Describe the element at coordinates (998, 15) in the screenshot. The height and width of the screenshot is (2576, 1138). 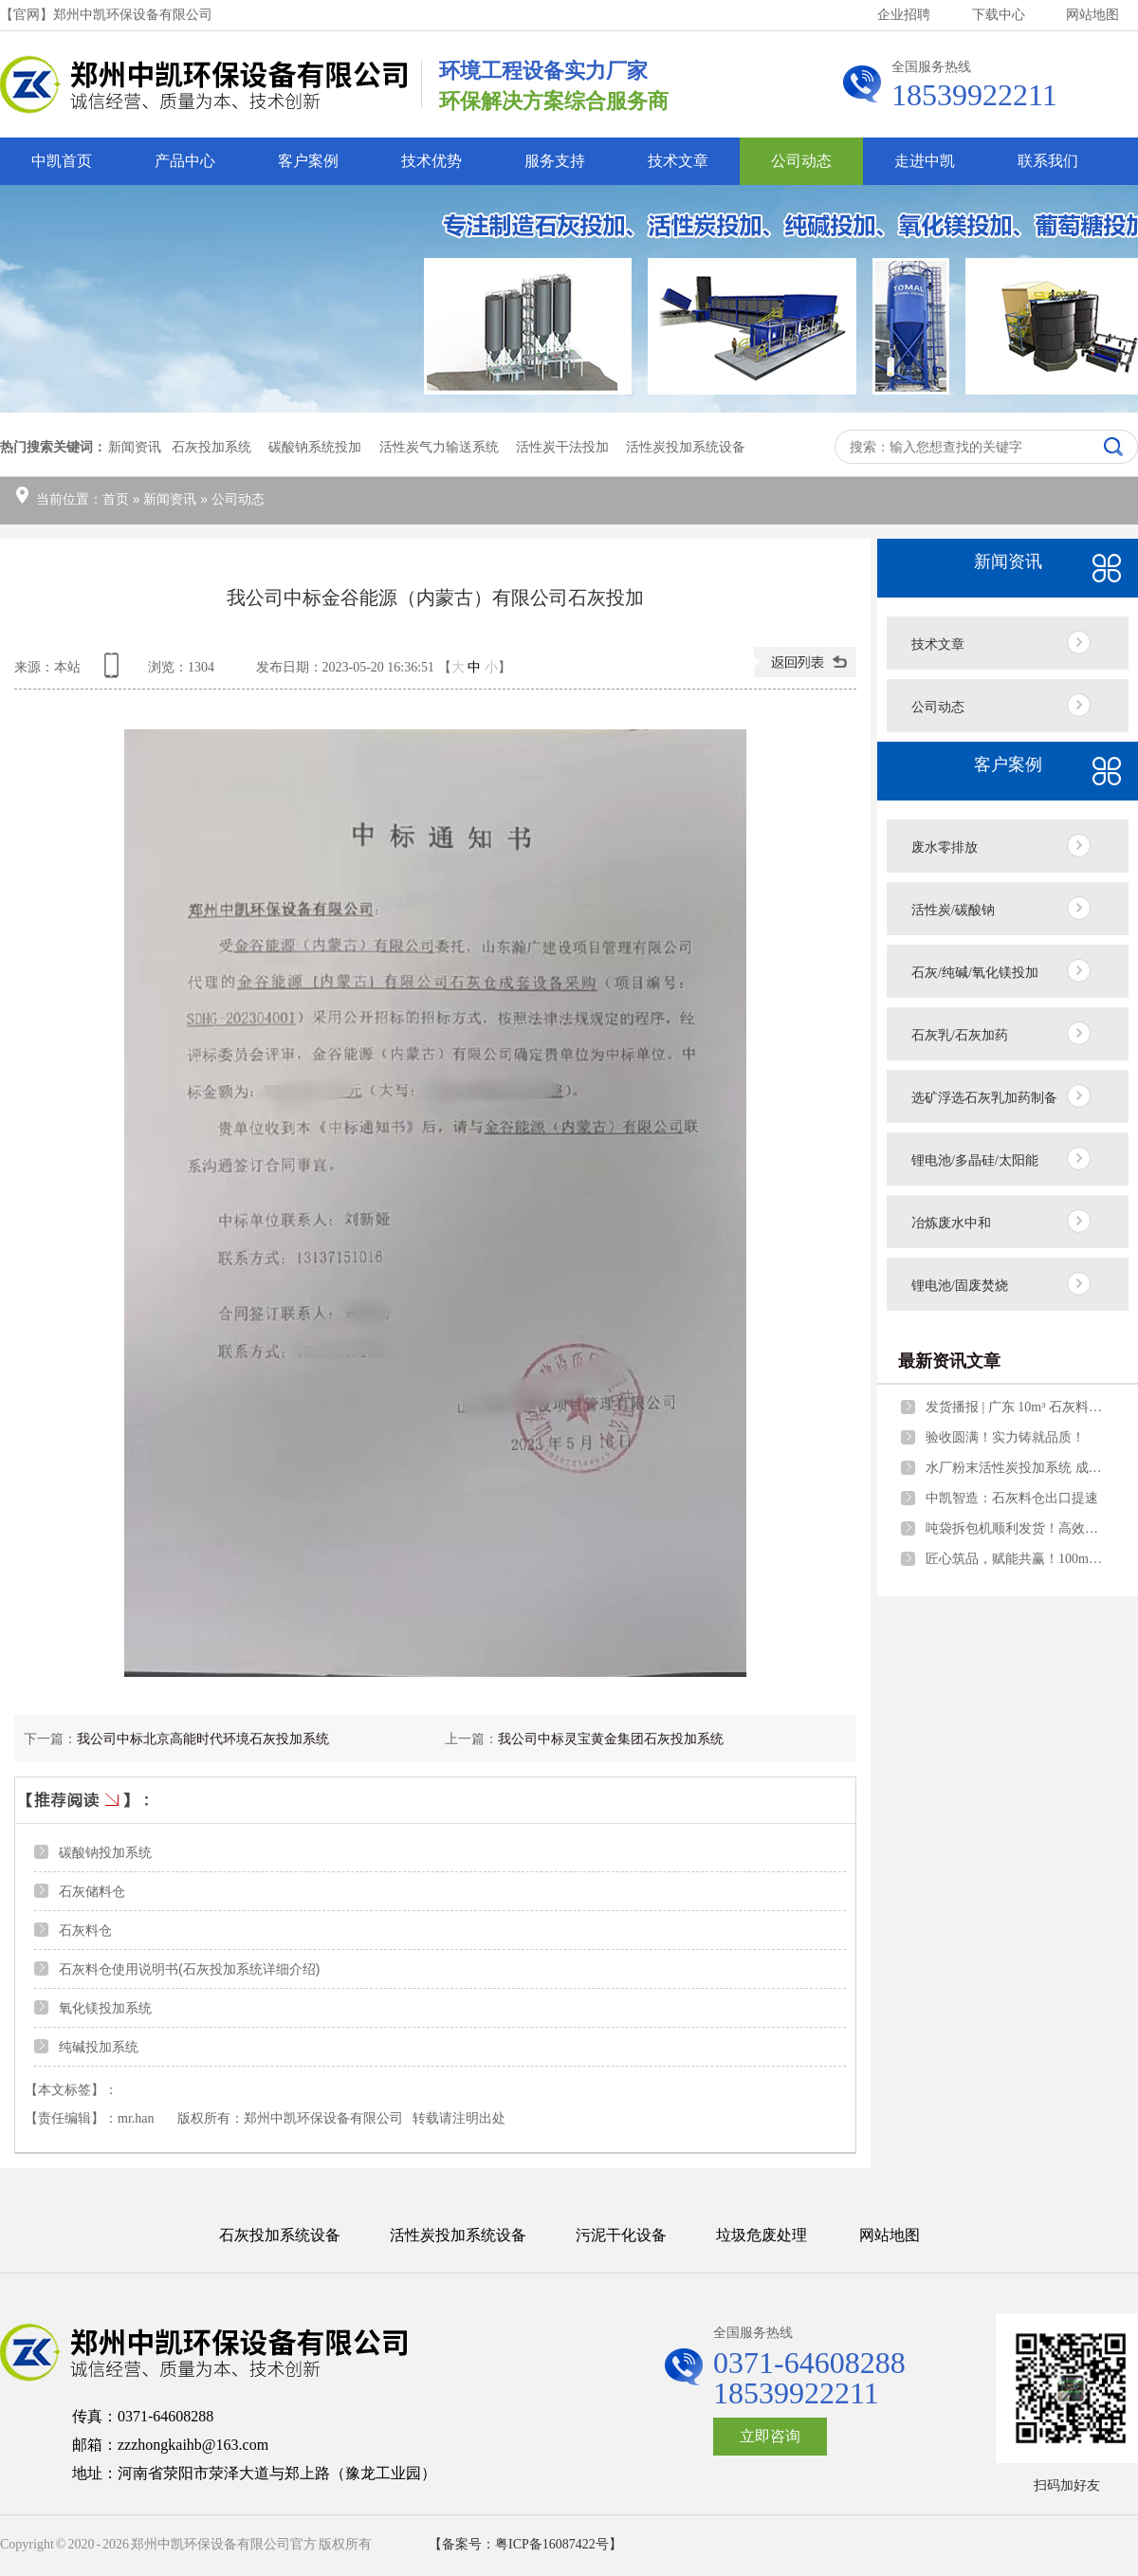
I see `下载中心` at that location.